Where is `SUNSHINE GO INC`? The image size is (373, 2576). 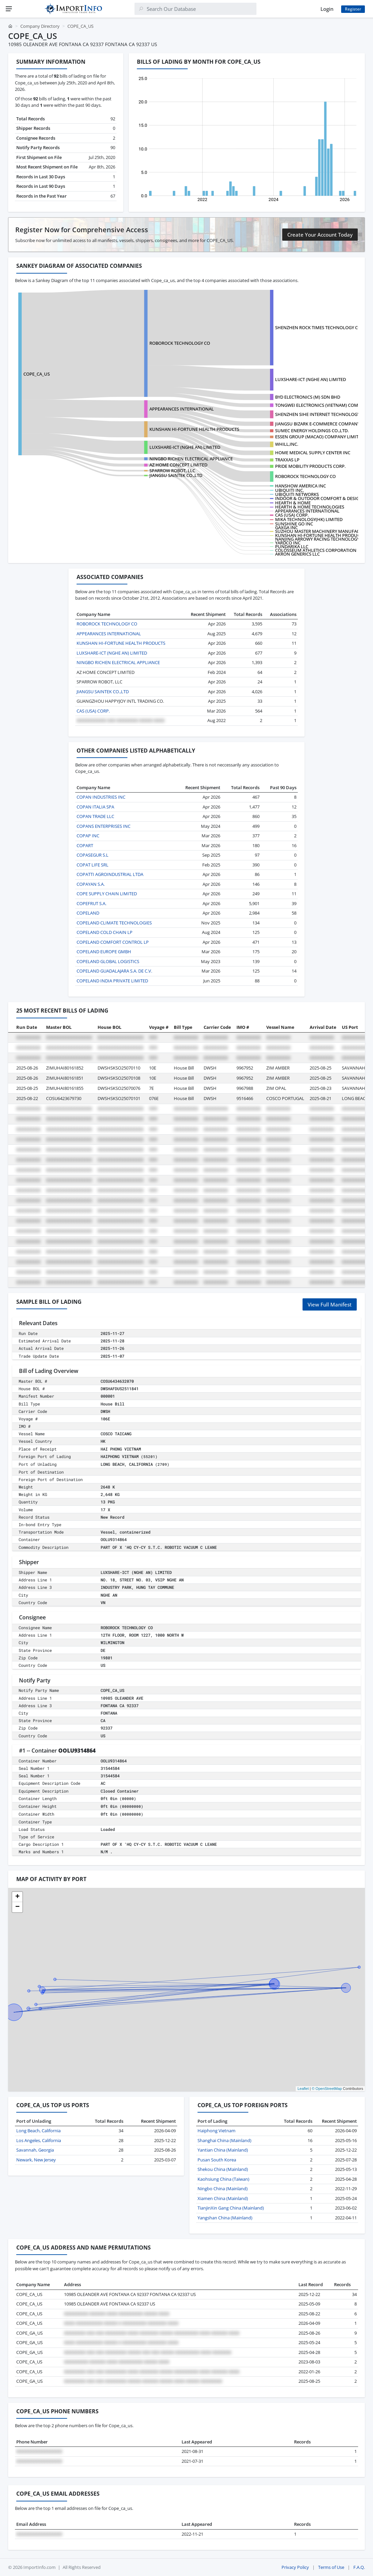
SUNSHINE GO INC is located at coordinates (294, 524).